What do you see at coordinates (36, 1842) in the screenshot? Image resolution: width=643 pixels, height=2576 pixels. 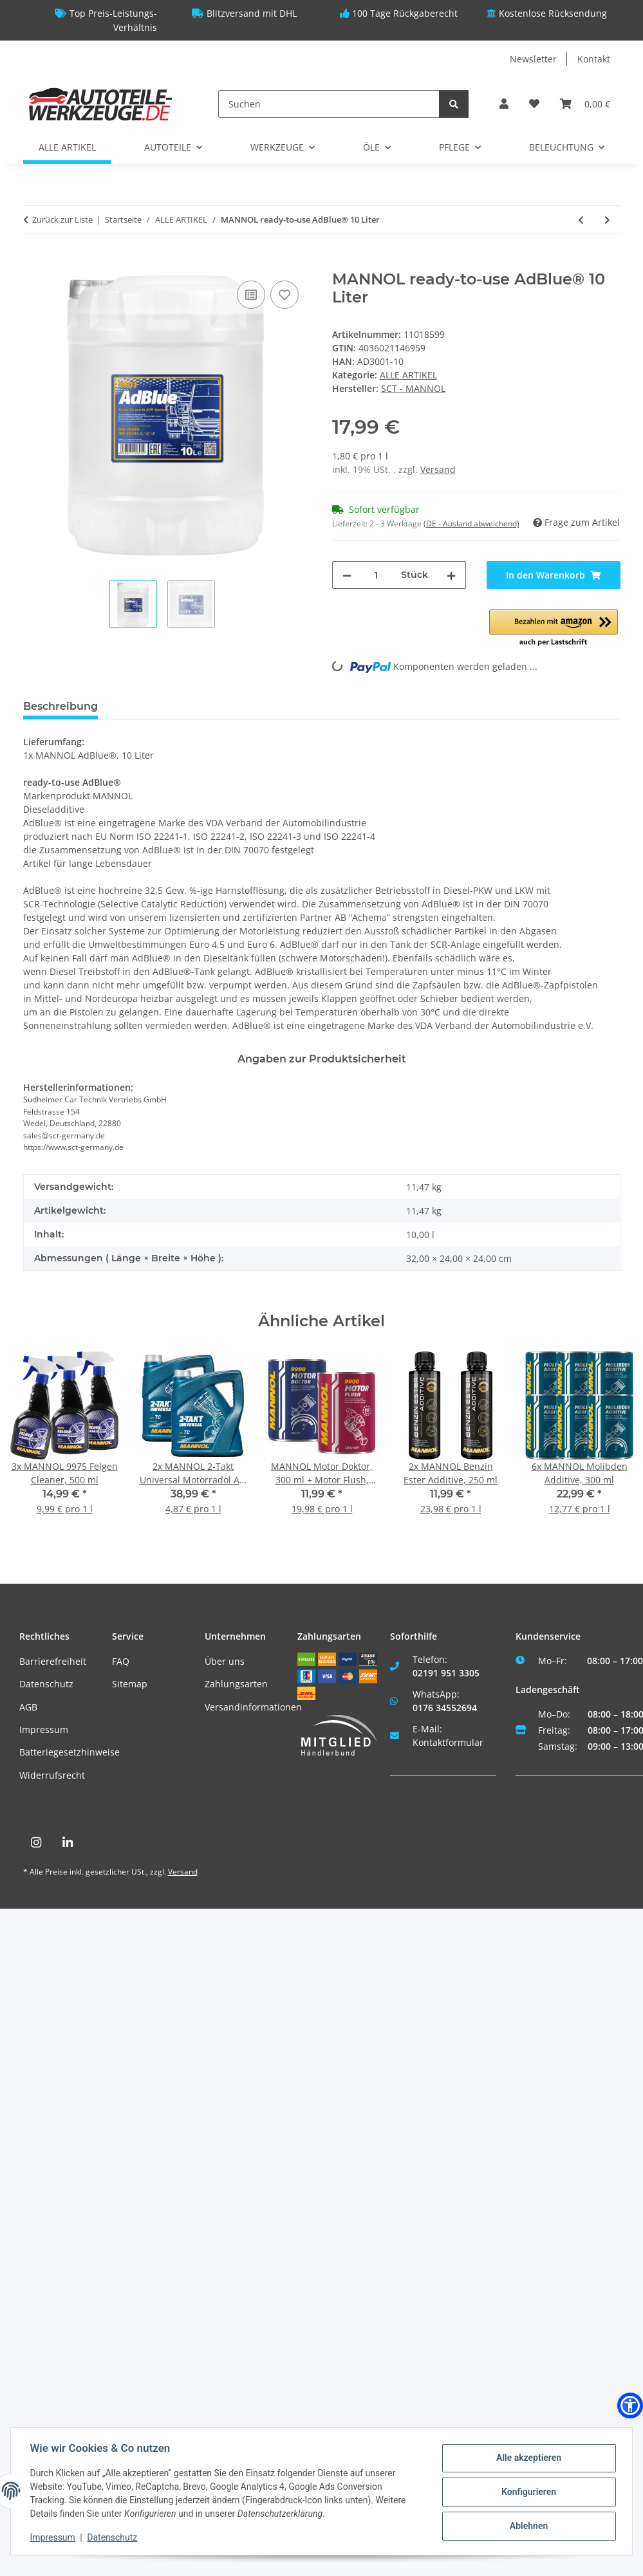 I see `[Besuchen Sie uns auch auf Instagram]` at bounding box center [36, 1842].